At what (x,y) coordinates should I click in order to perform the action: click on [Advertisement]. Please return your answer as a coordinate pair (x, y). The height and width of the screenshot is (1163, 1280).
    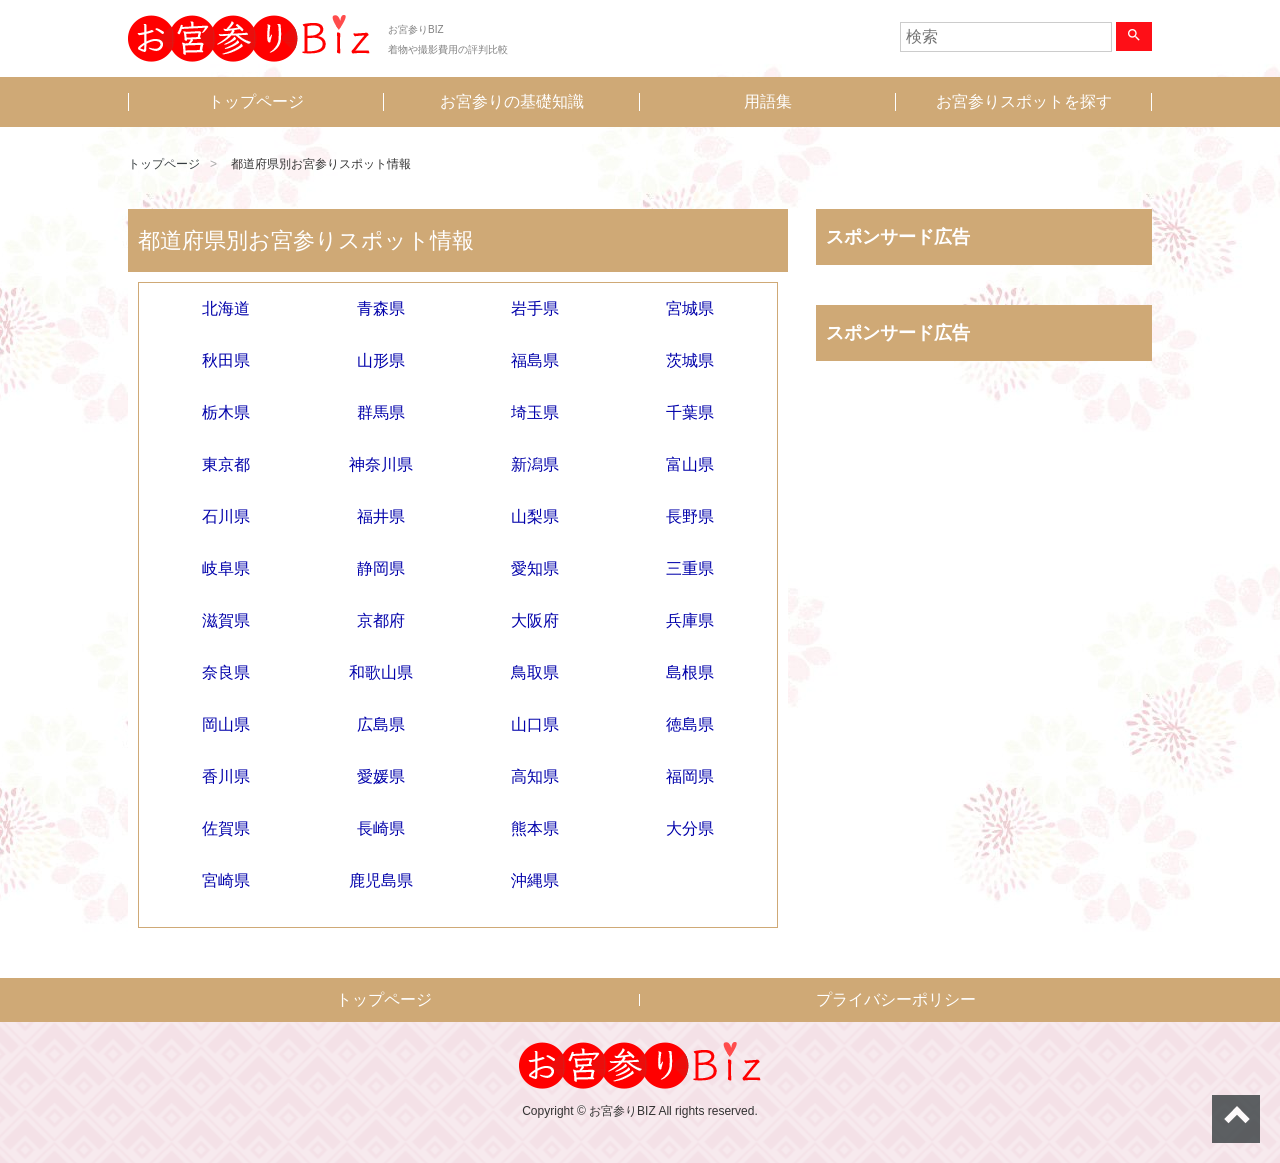
    Looking at the image, I should click on (984, 585).